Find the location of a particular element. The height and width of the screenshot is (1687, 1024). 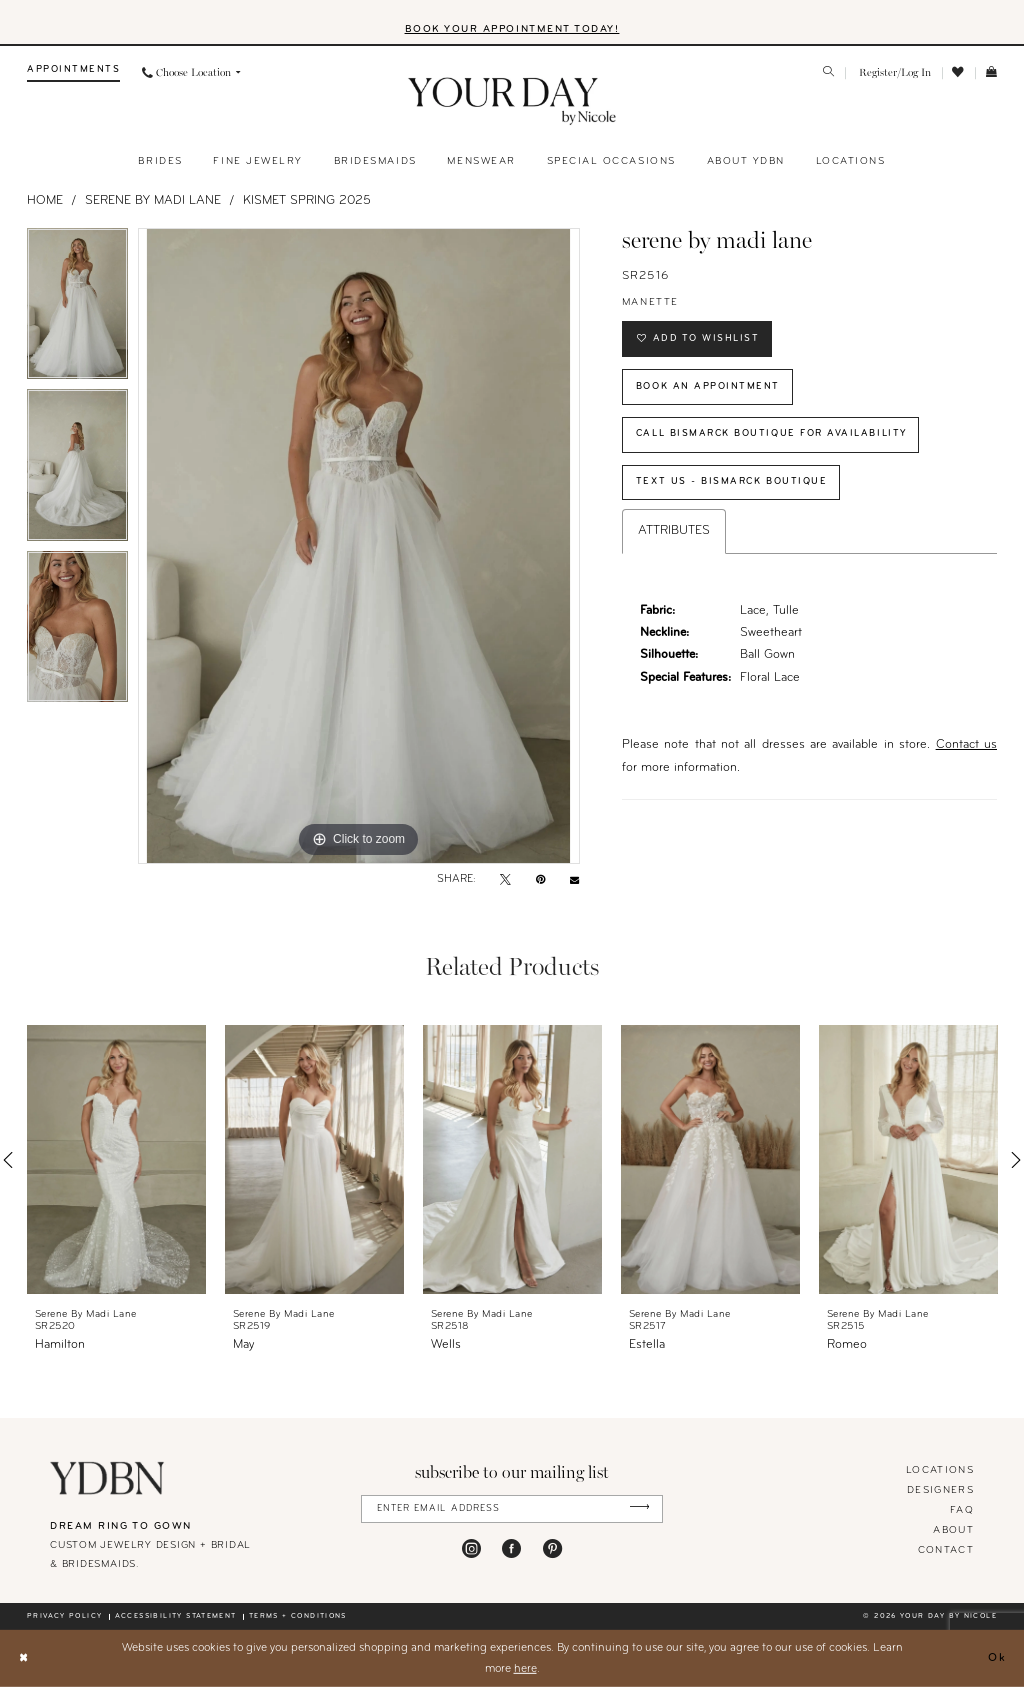

Terms + conditions is located at coordinates (298, 1616).